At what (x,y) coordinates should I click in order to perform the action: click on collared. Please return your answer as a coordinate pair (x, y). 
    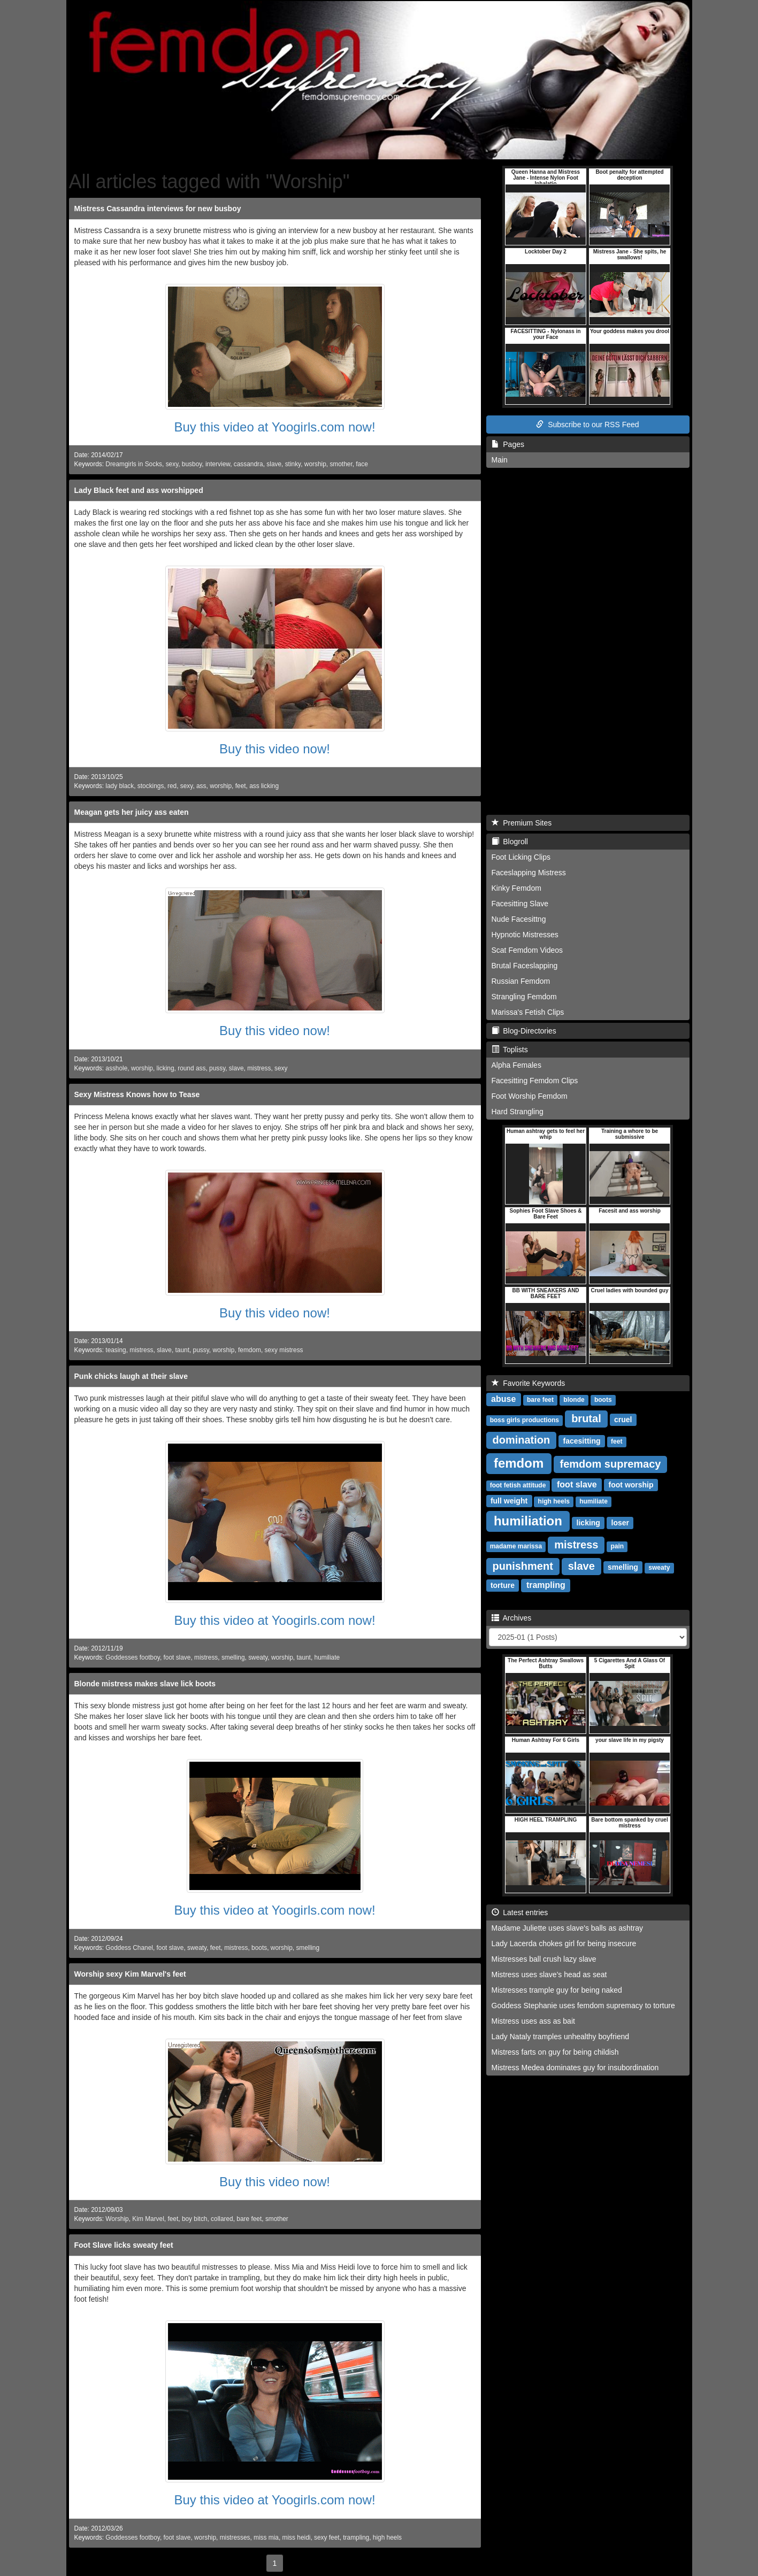
    Looking at the image, I should click on (222, 2219).